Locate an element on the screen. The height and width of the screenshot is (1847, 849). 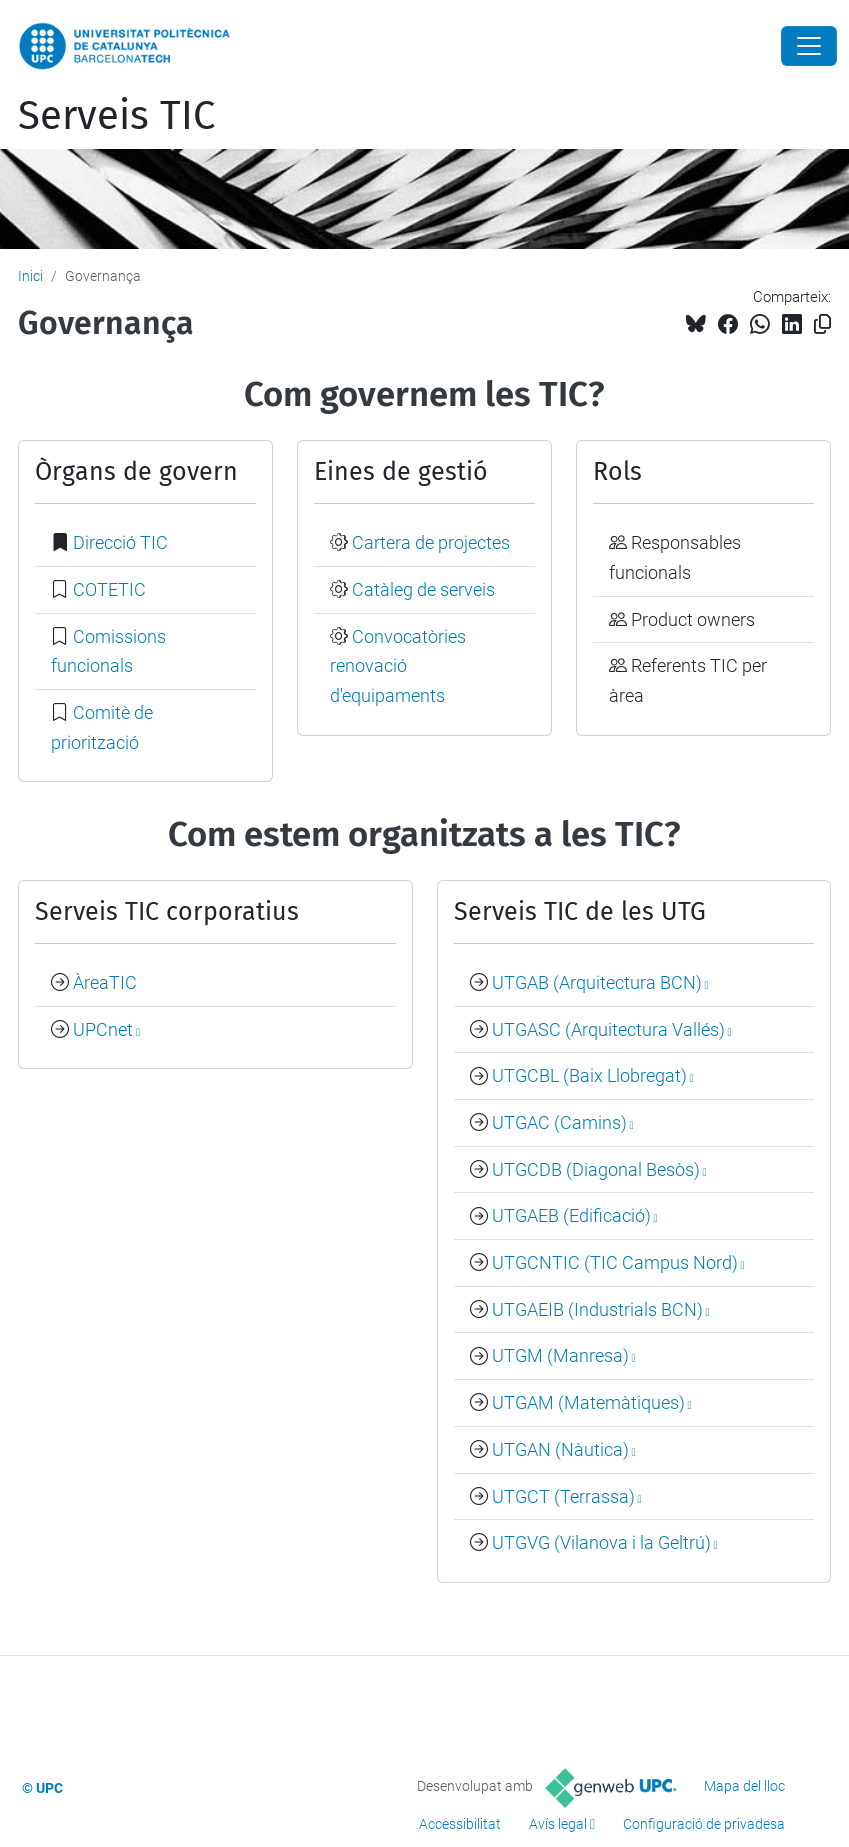
UTGAC (Camins) is located at coordinates (559, 1122).